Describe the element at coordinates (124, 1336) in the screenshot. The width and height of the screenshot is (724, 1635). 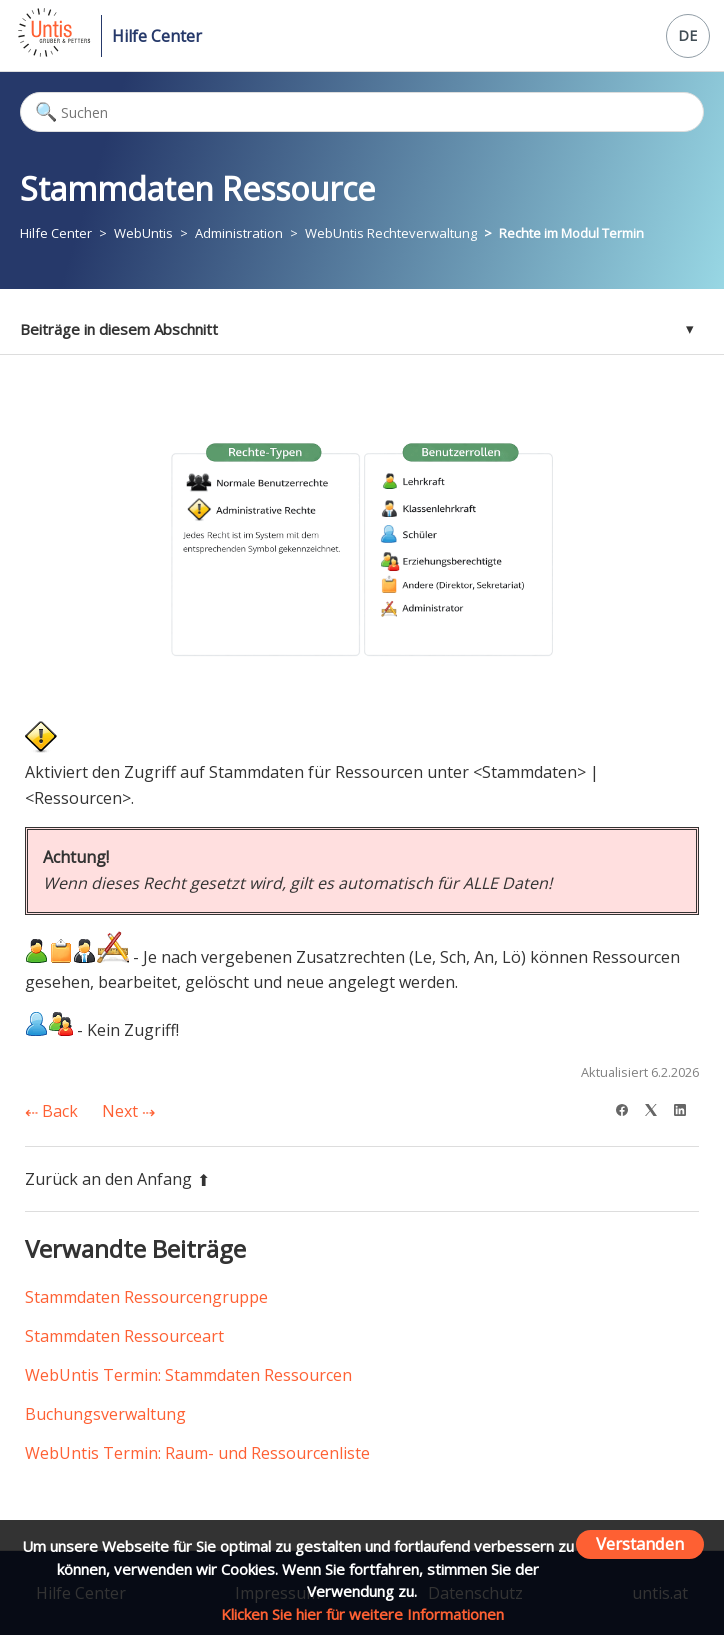
I see `Stammdaten Ressourceart` at that location.